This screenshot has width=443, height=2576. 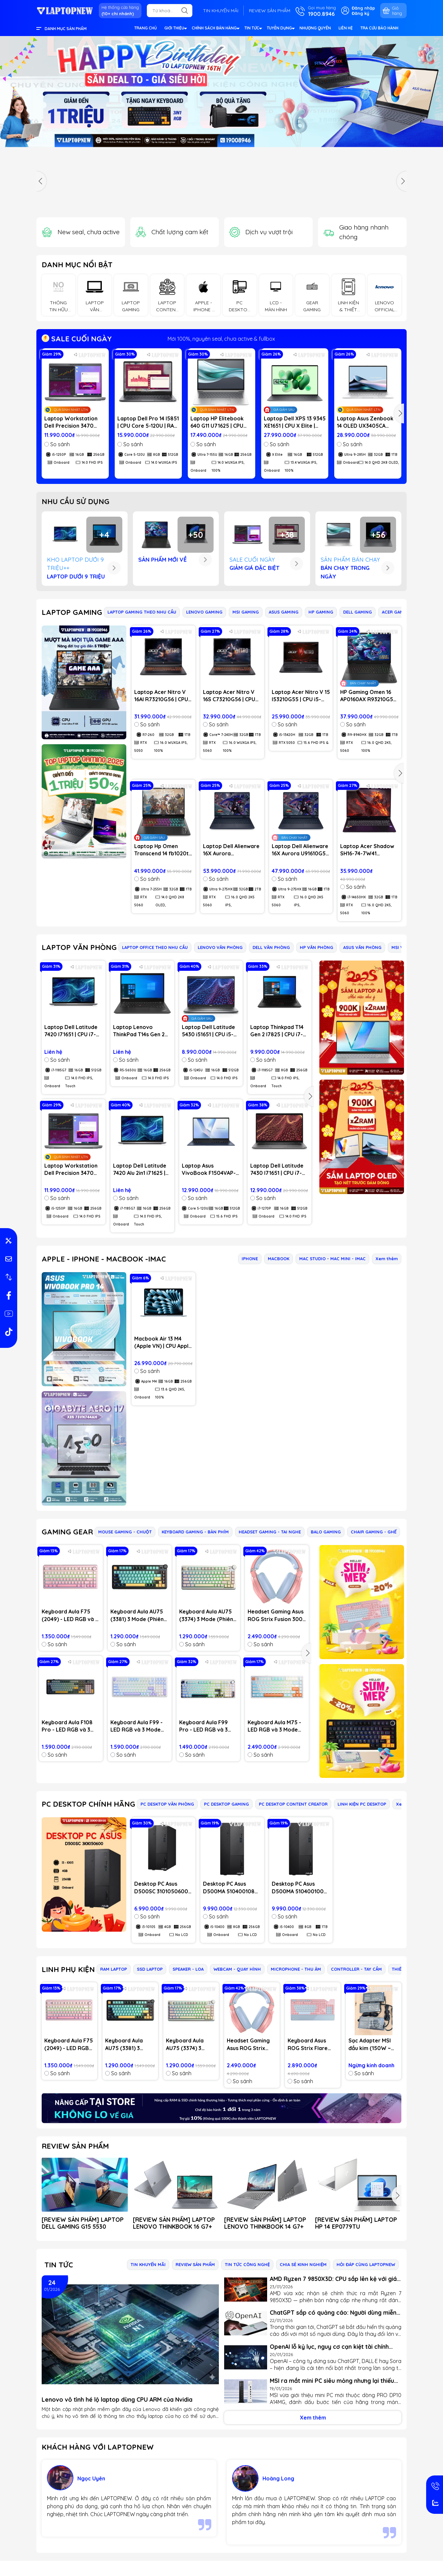 I want to click on LENOVO GAMING, so click(x=204, y=612).